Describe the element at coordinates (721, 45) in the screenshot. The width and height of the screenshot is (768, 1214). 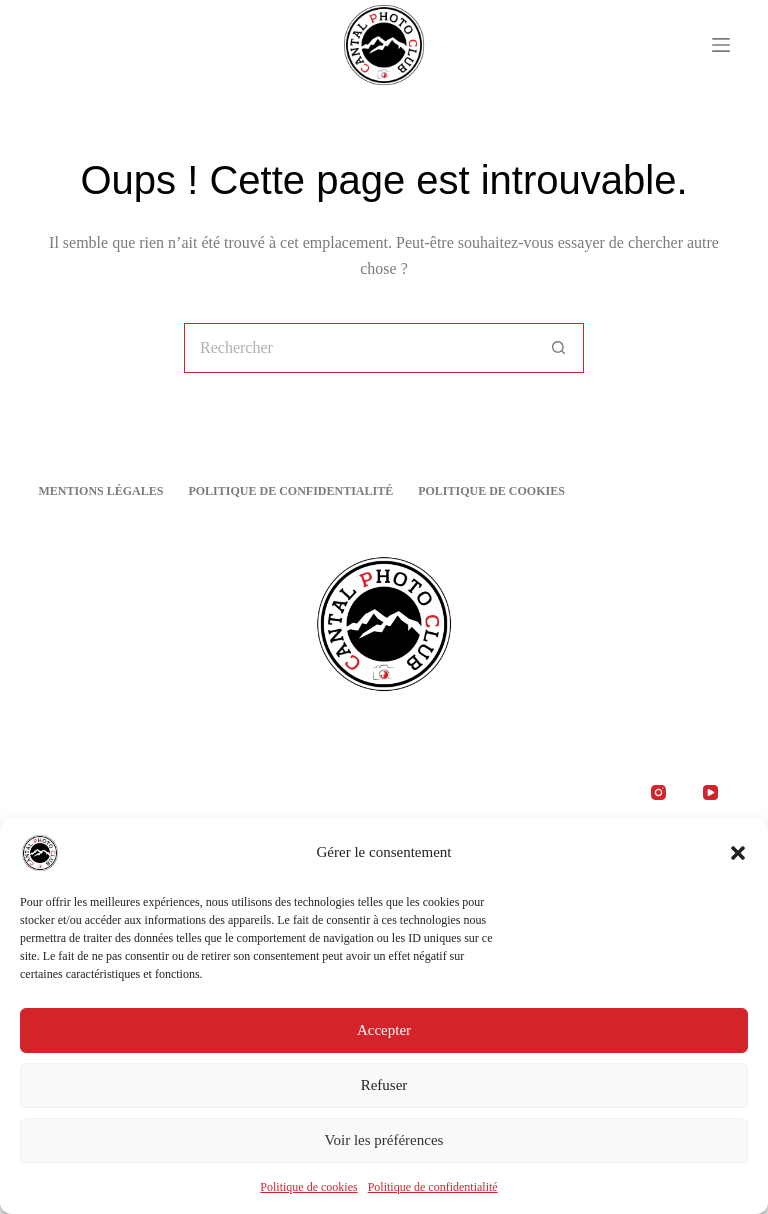
I see `[Menu]` at that location.